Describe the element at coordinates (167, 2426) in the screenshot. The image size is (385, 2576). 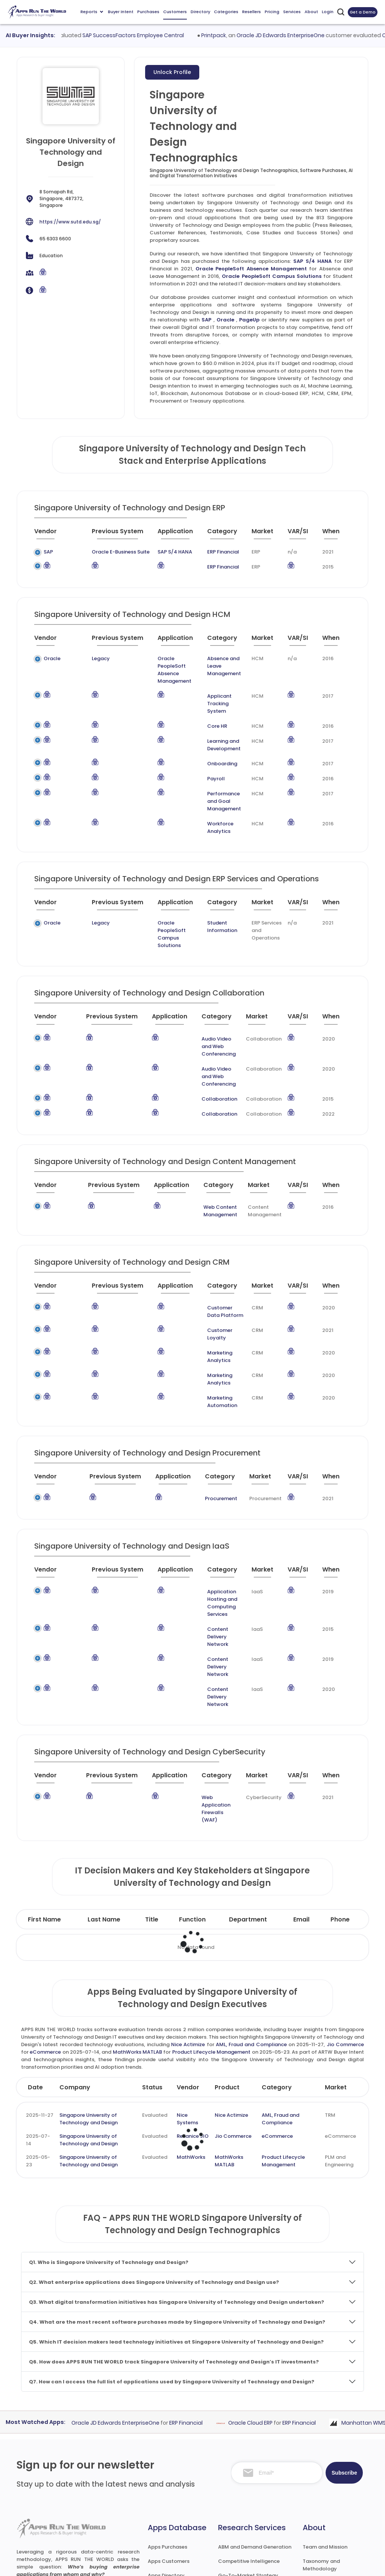
I see `Apps Purchases` at that location.